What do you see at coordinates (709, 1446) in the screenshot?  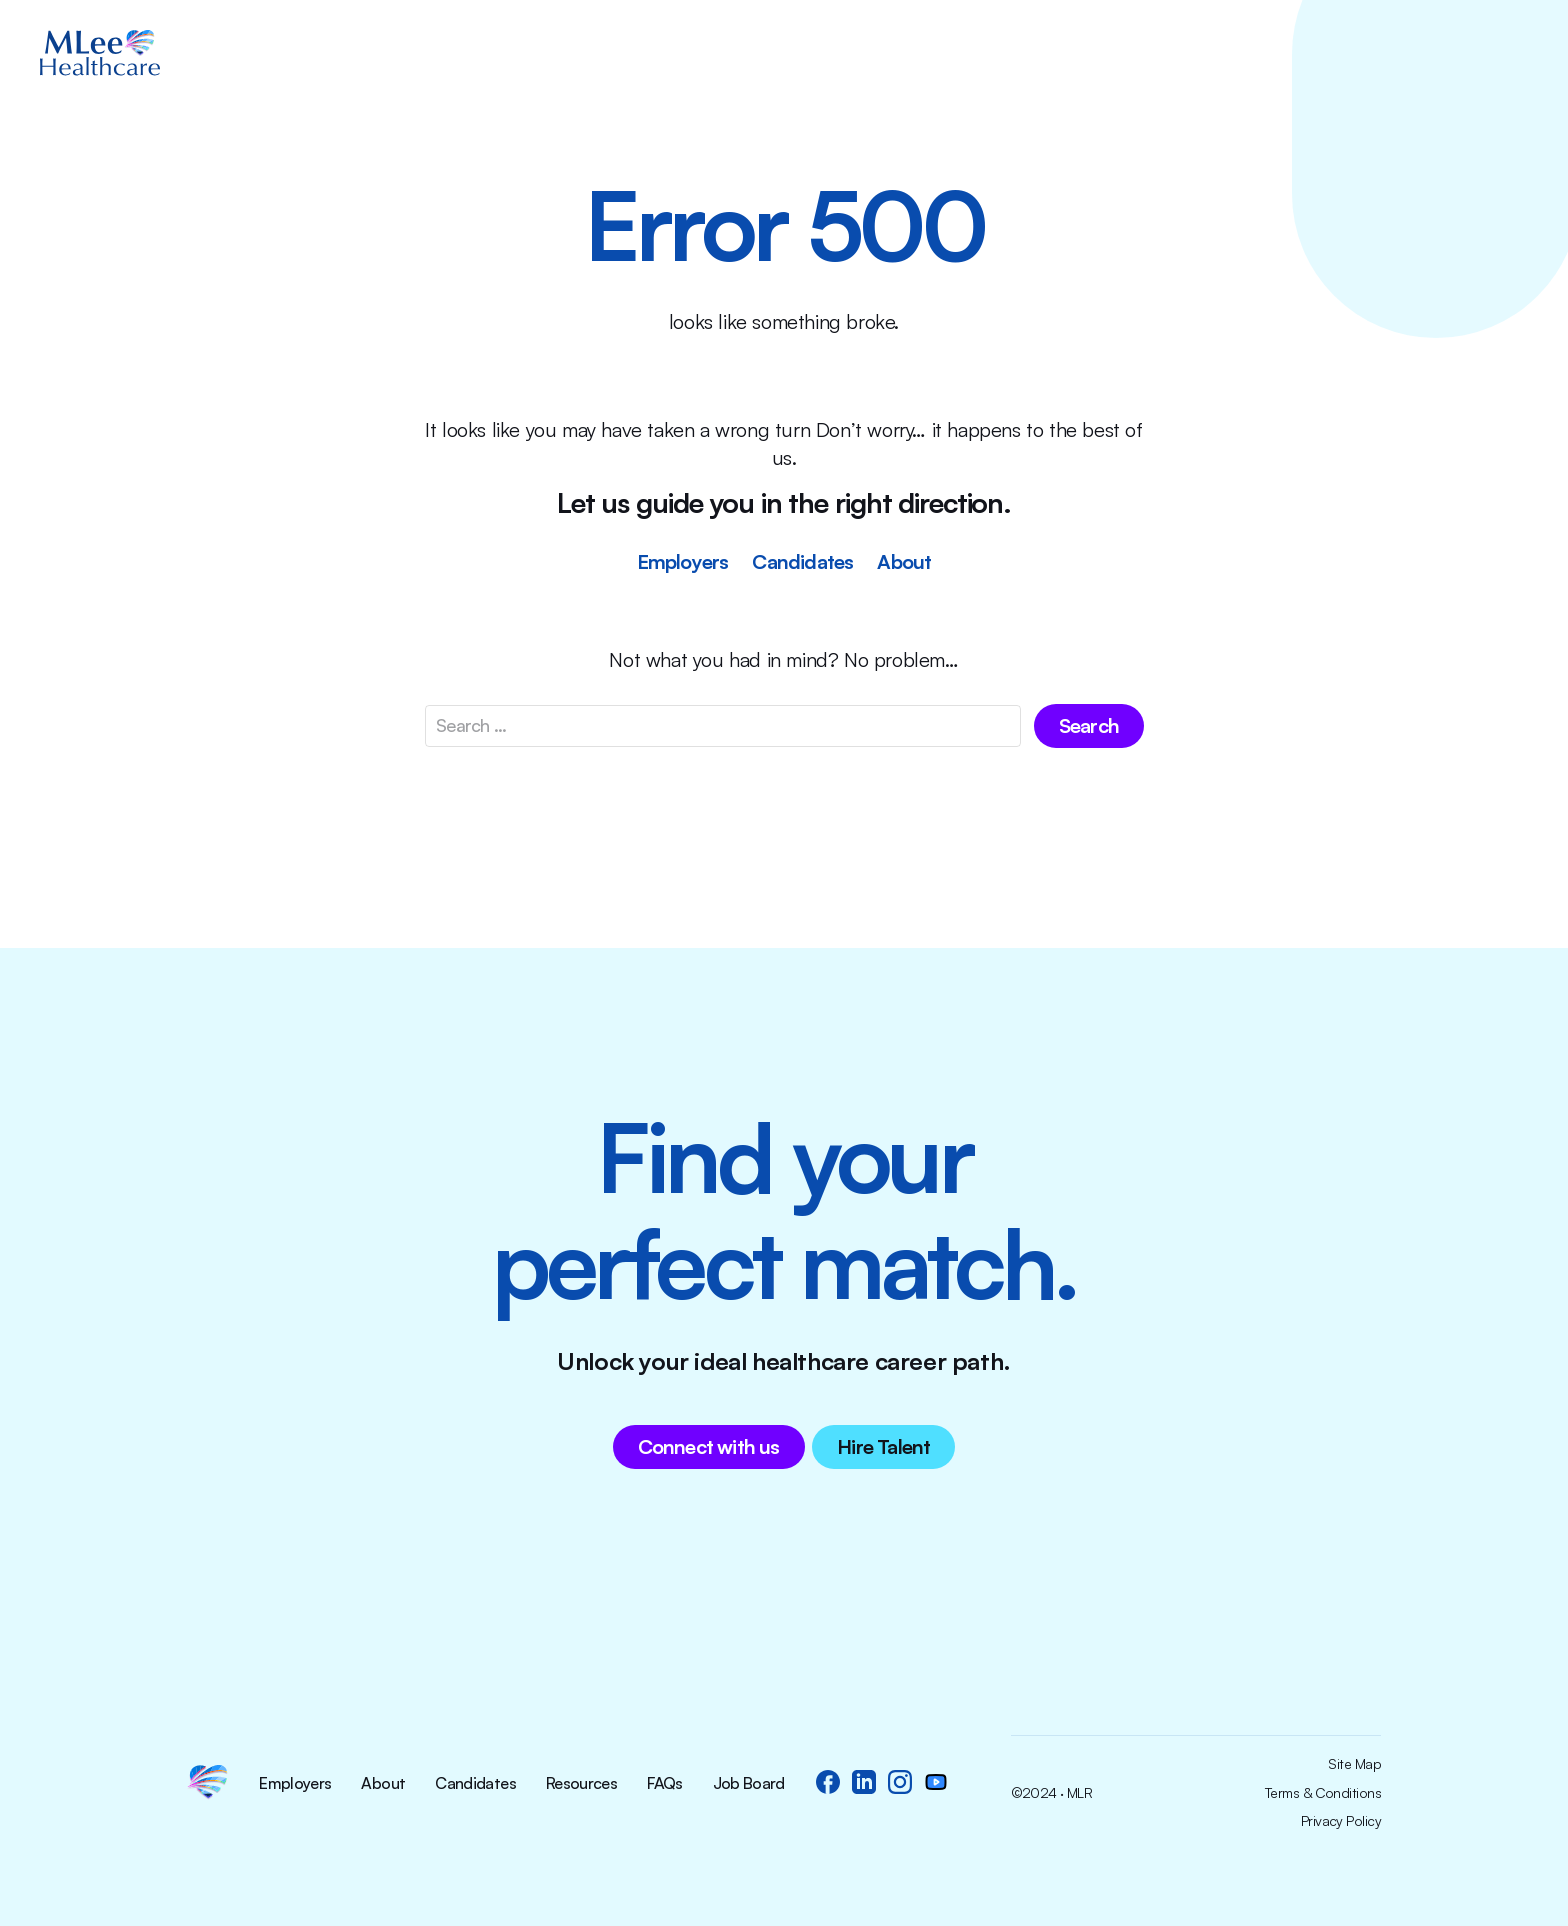 I see `Connect with us` at bounding box center [709, 1446].